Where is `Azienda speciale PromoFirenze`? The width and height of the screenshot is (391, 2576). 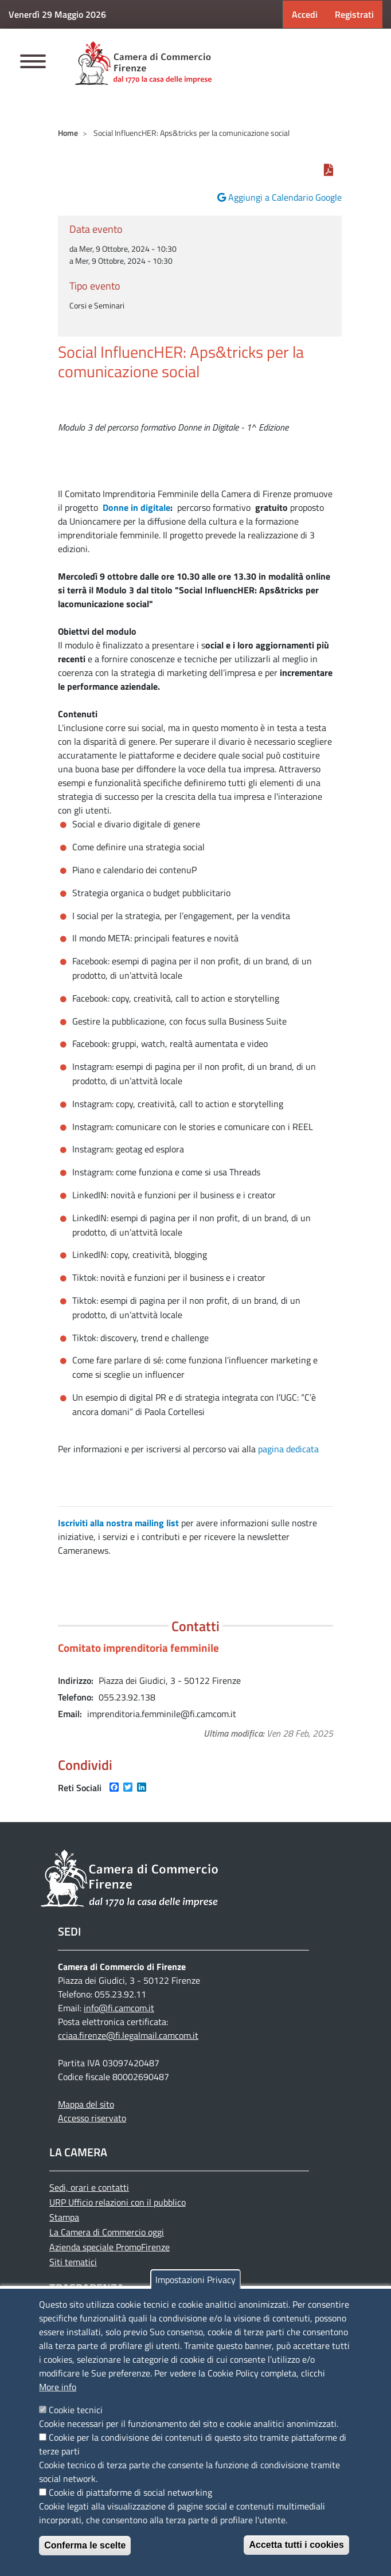
Azienda speciale PromoFirenze is located at coordinates (109, 2247).